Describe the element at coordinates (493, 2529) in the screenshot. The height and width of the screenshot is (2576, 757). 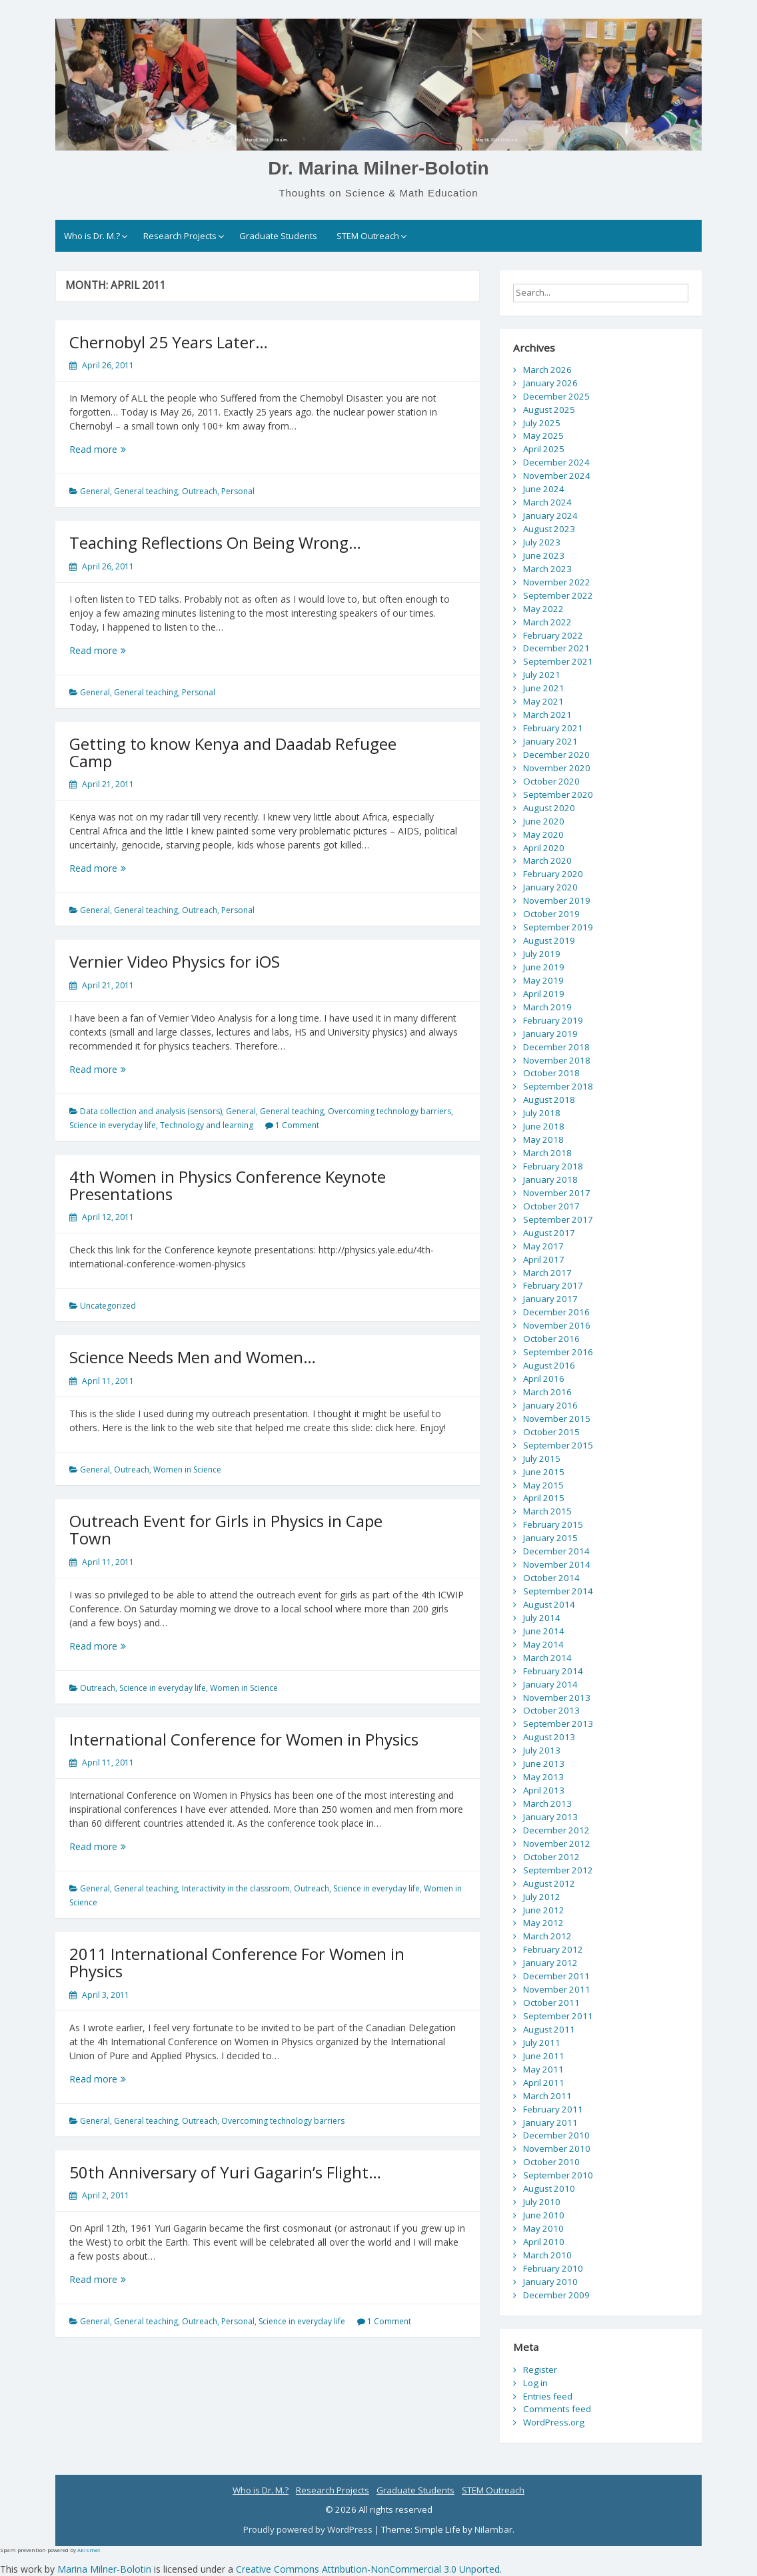
I see `Nilambar` at that location.